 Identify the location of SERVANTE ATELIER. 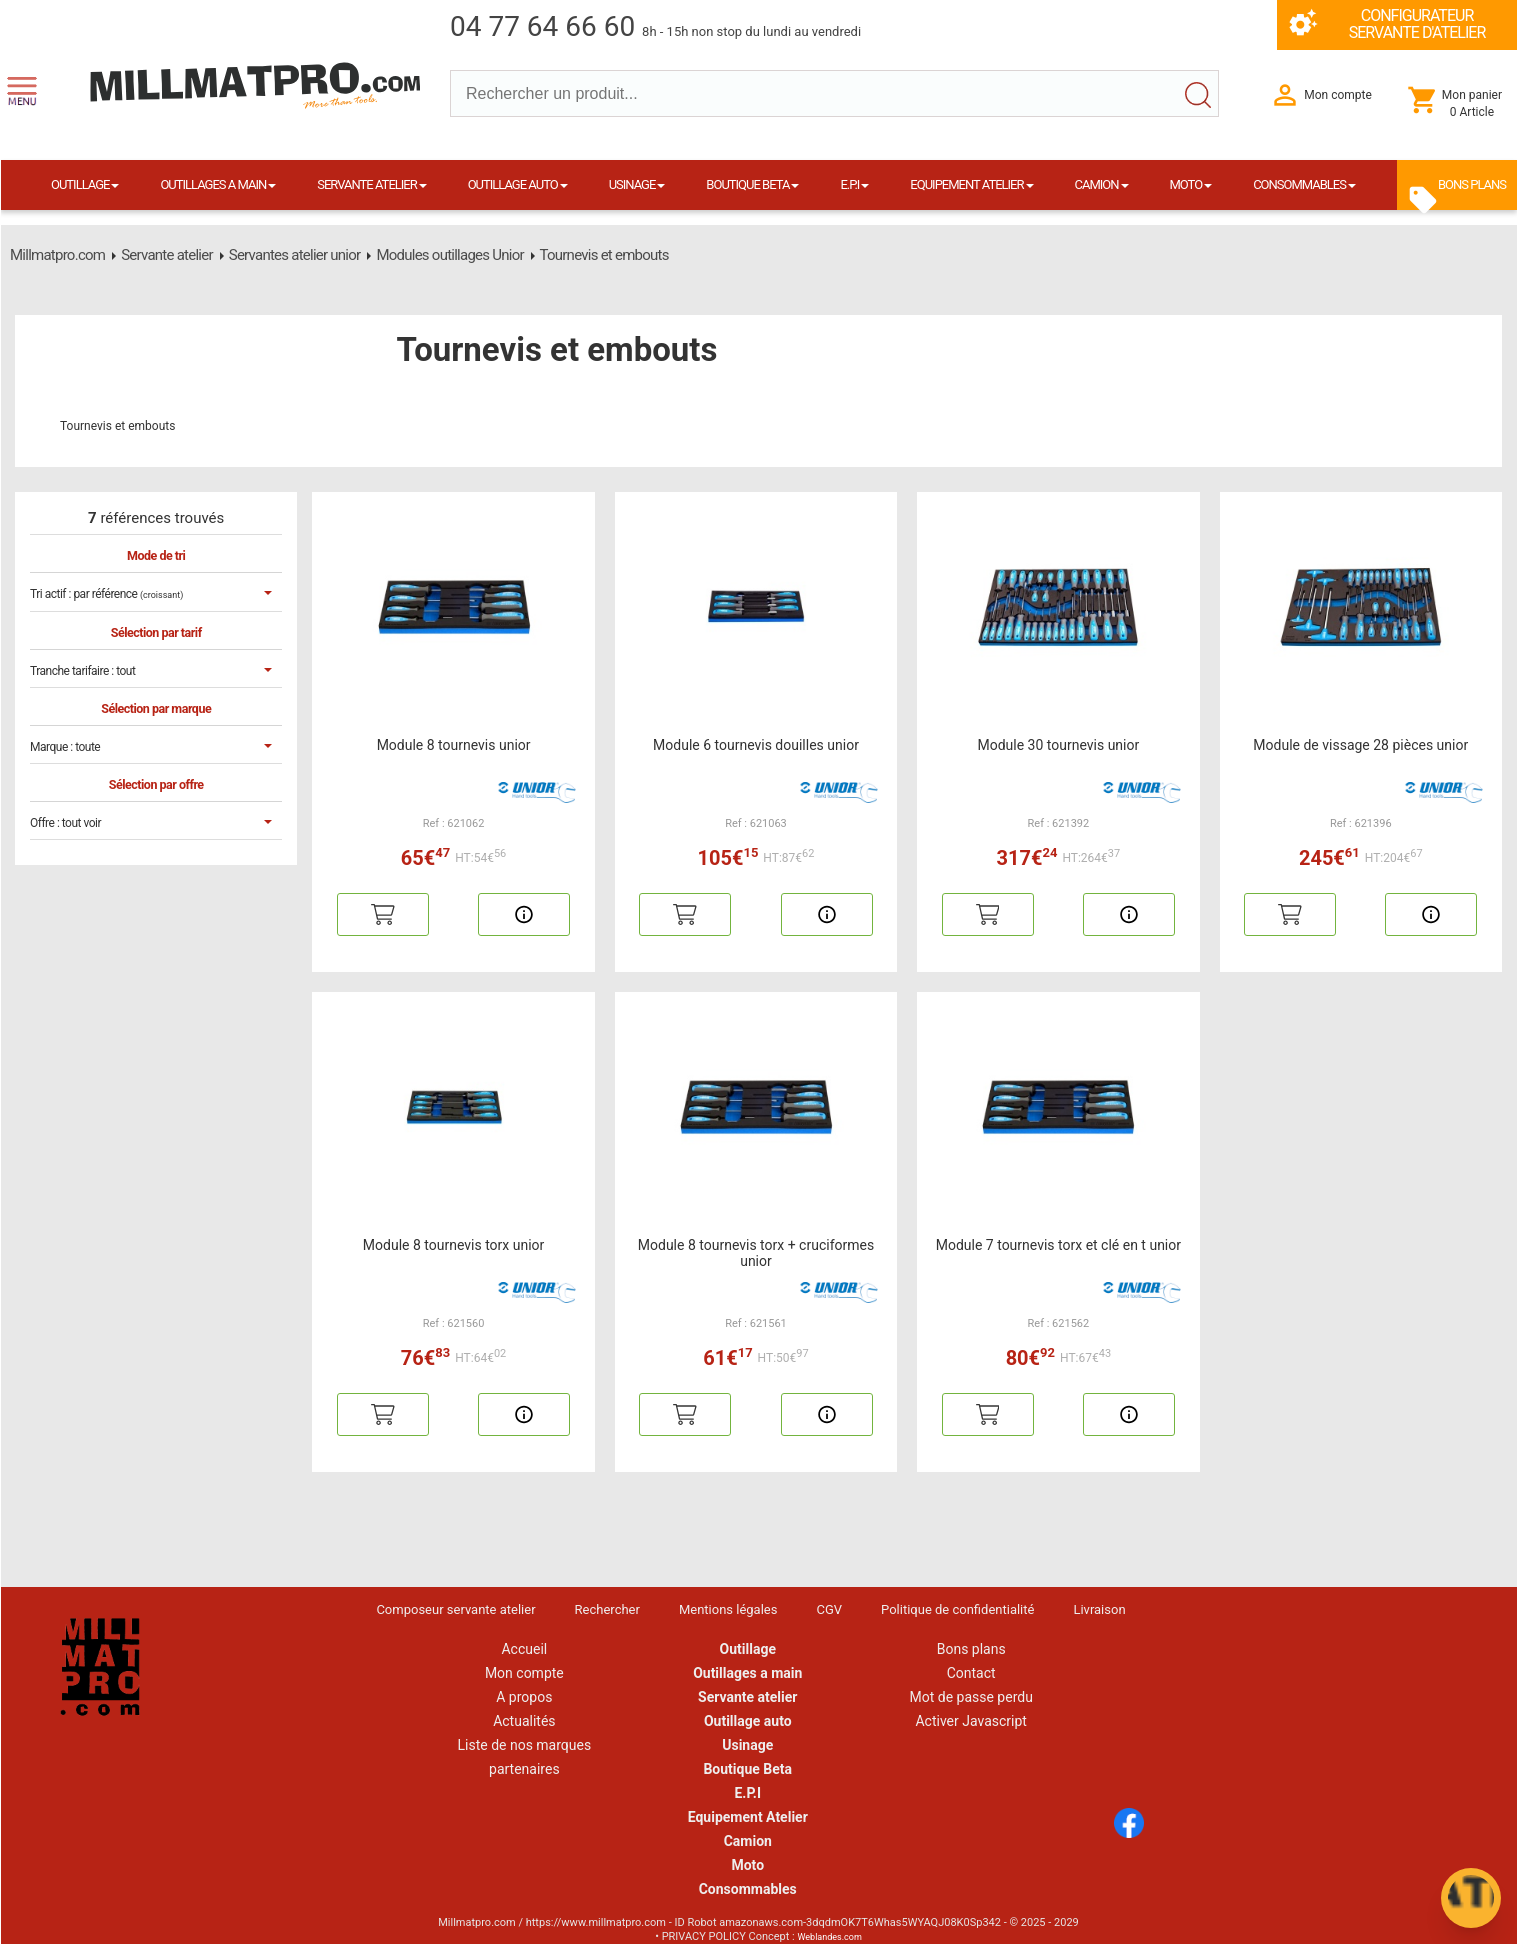
(371, 184).